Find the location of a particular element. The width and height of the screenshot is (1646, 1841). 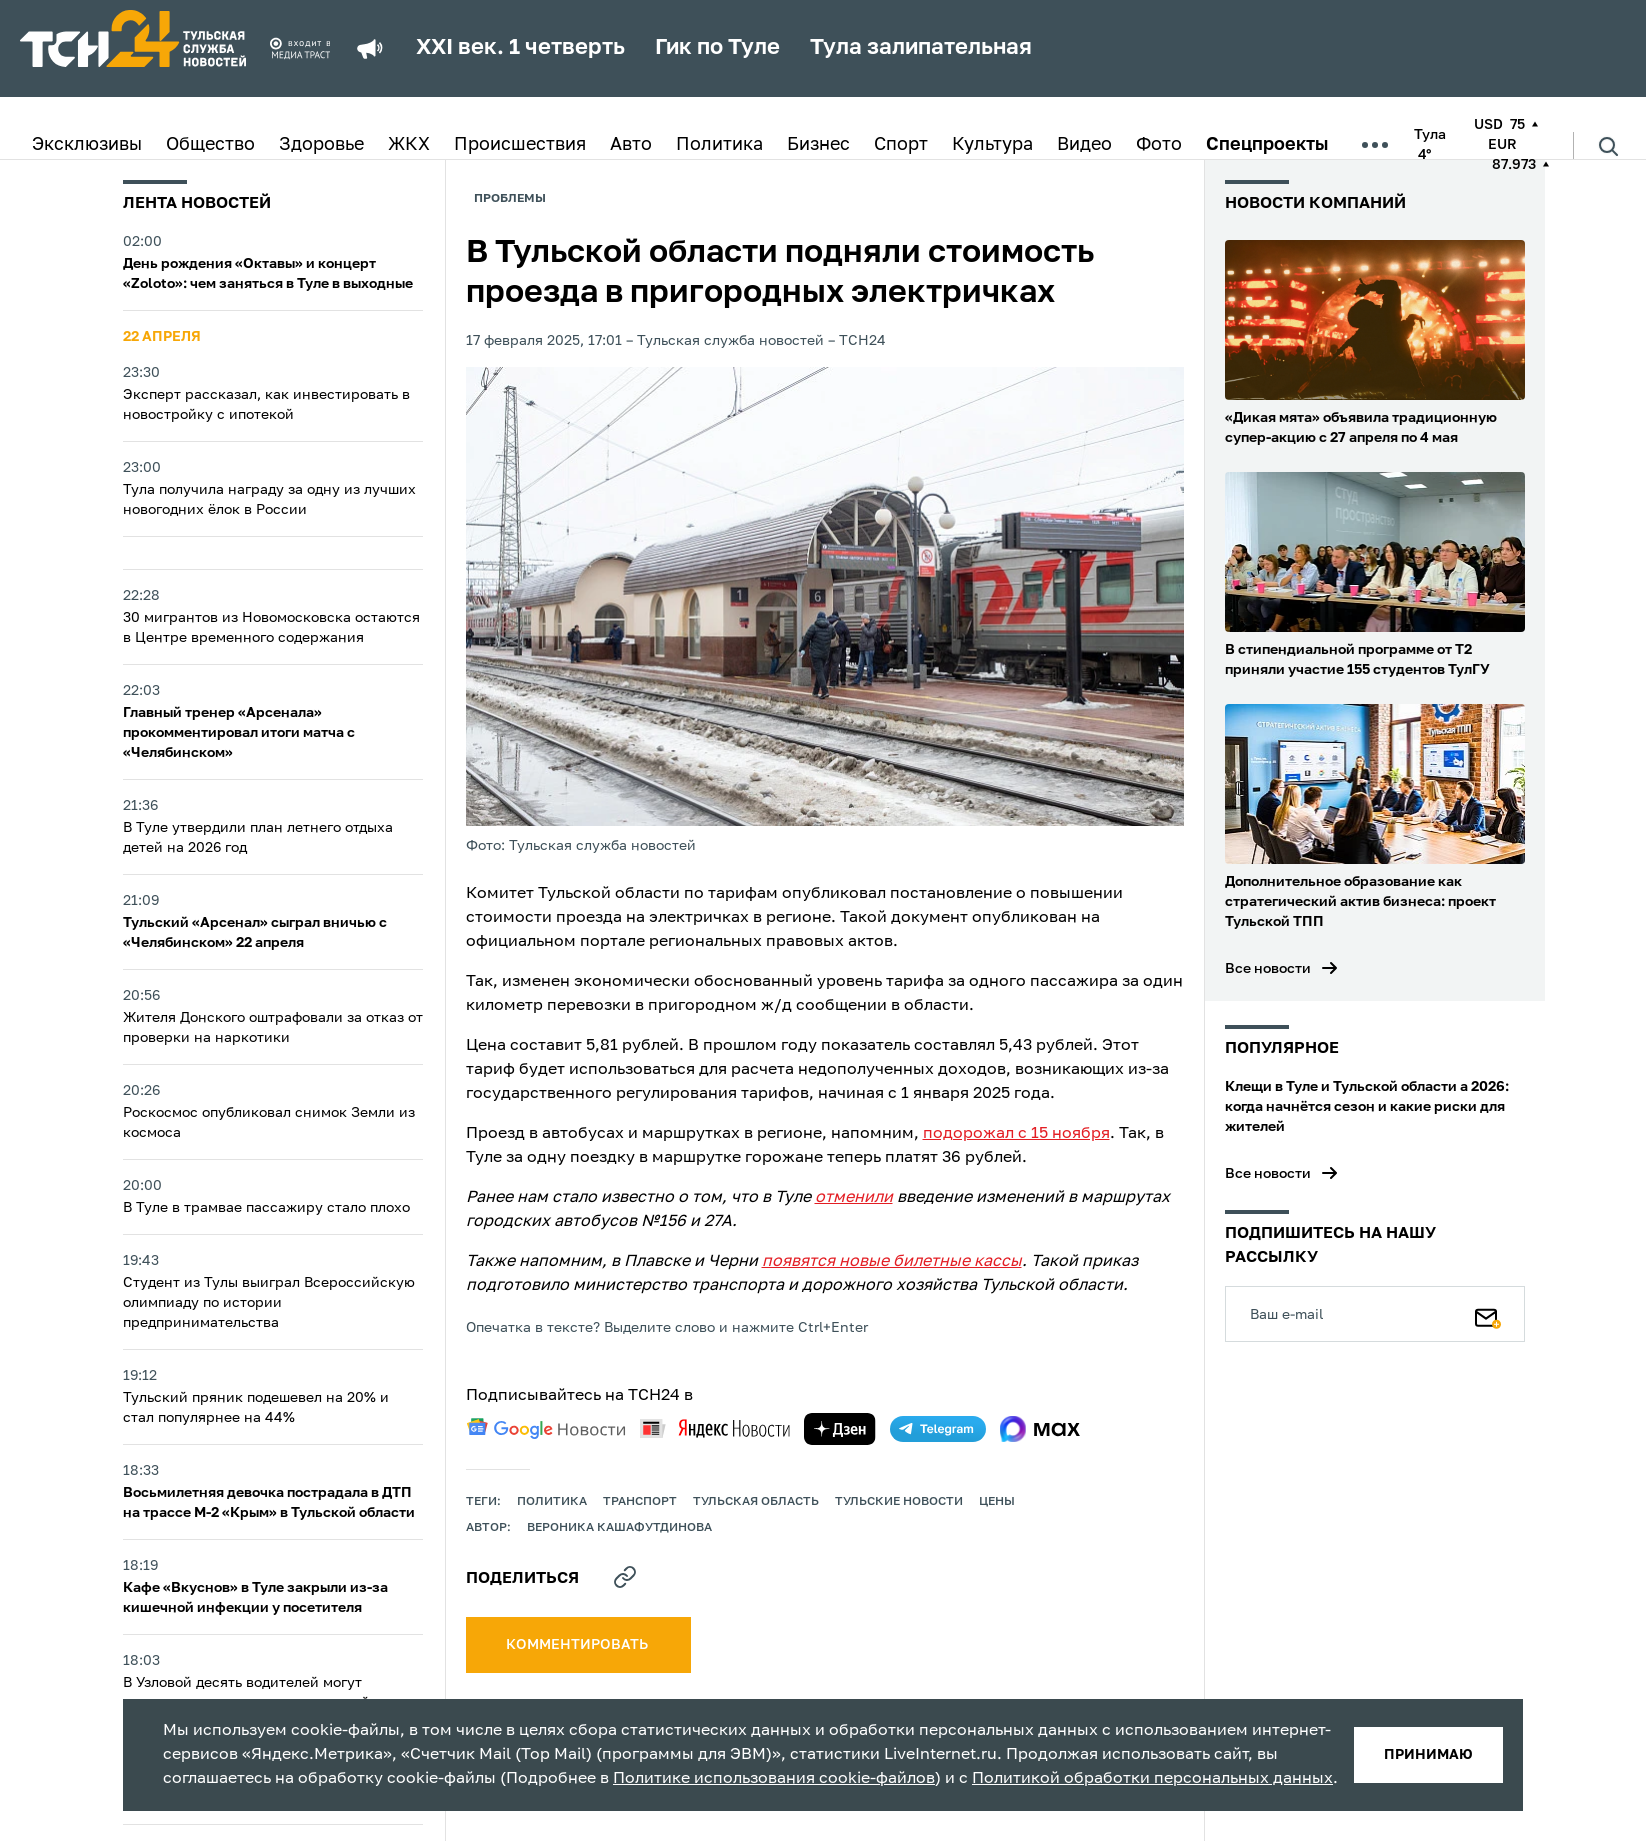

появятся новые билетные кассы is located at coordinates (892, 1262).